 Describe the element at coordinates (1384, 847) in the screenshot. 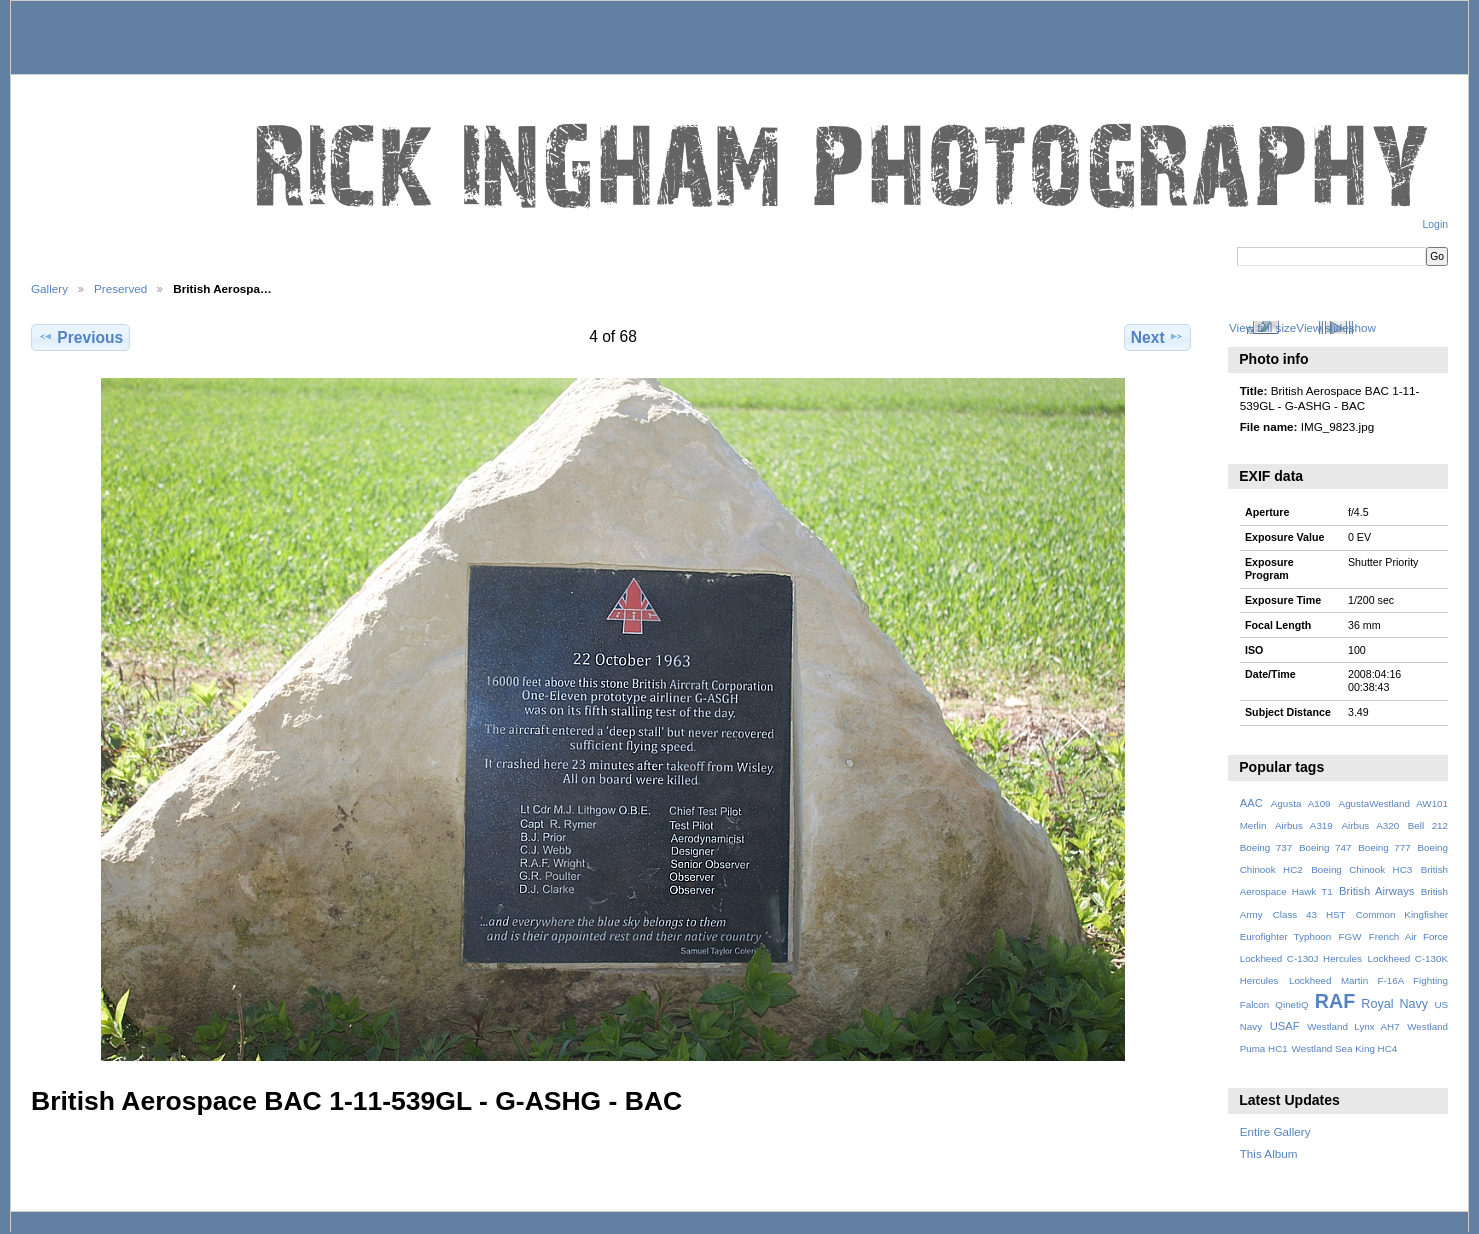

I see `Boeing 777` at that location.